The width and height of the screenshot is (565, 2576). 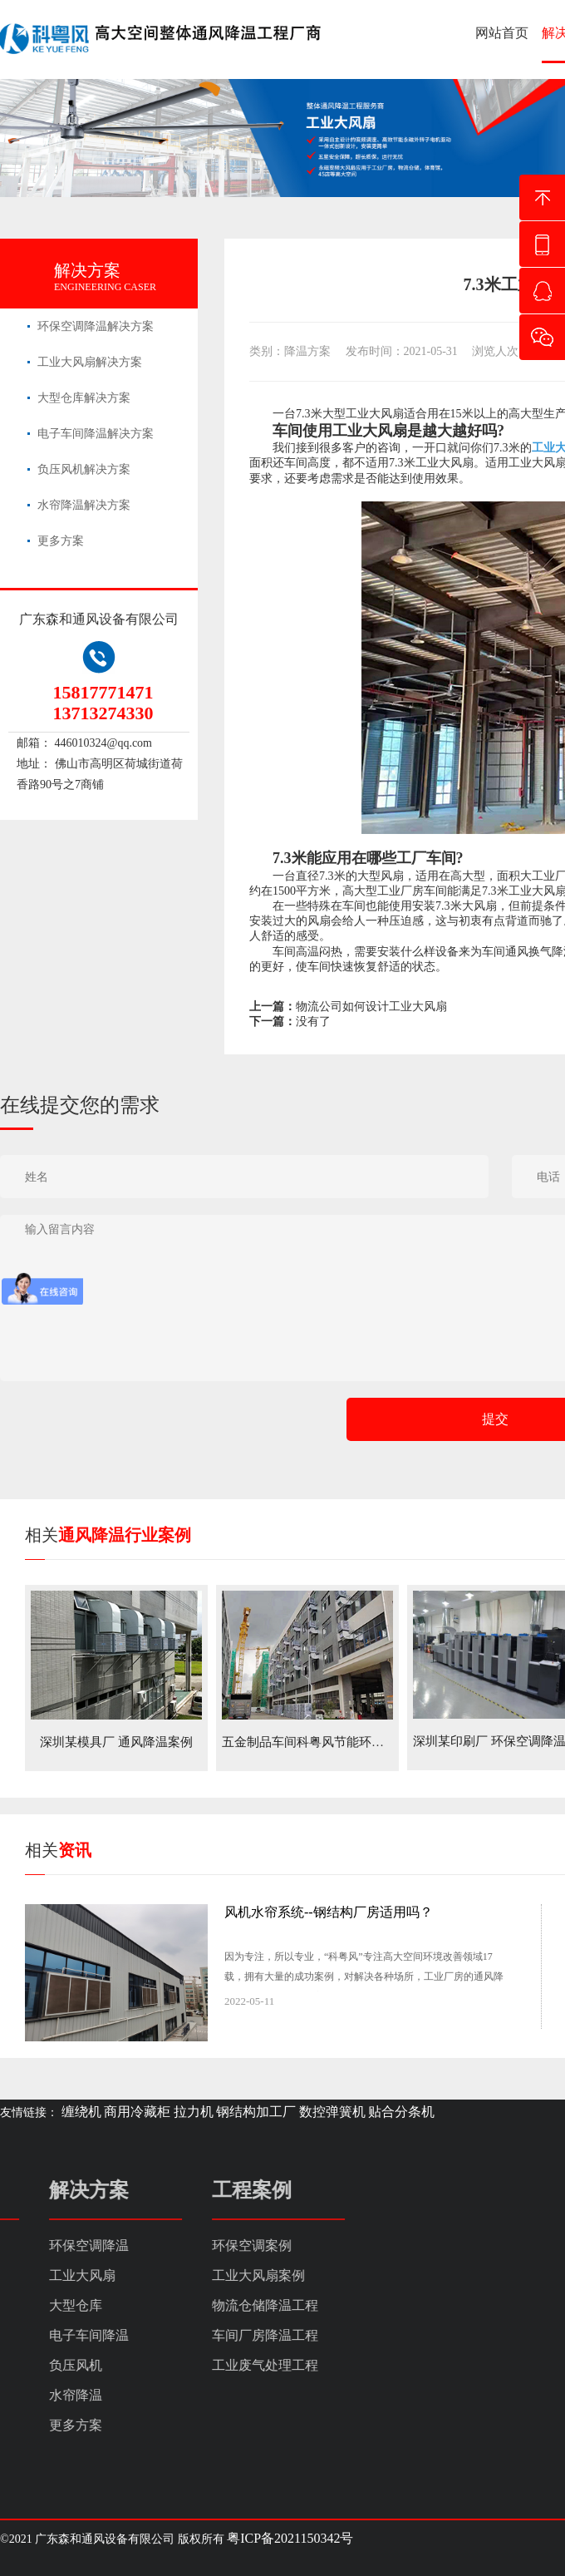 What do you see at coordinates (40, 2245) in the screenshot?
I see `环保空调案例` at bounding box center [40, 2245].